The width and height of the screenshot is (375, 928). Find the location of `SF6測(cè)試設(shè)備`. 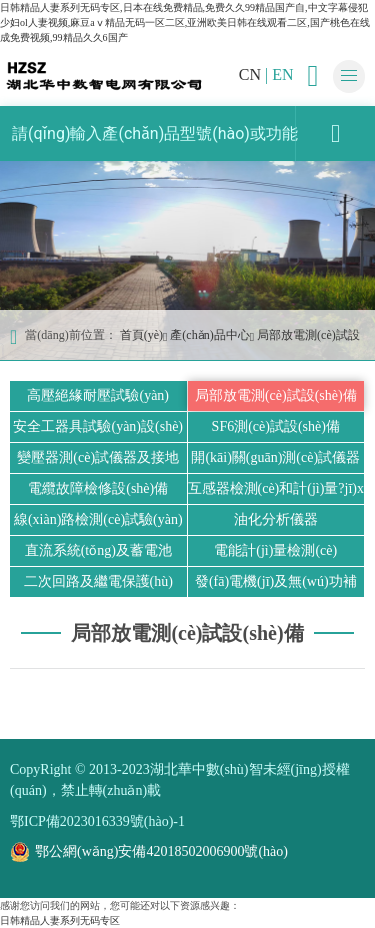

SF6測(cè)試設(shè)備 is located at coordinates (276, 426).